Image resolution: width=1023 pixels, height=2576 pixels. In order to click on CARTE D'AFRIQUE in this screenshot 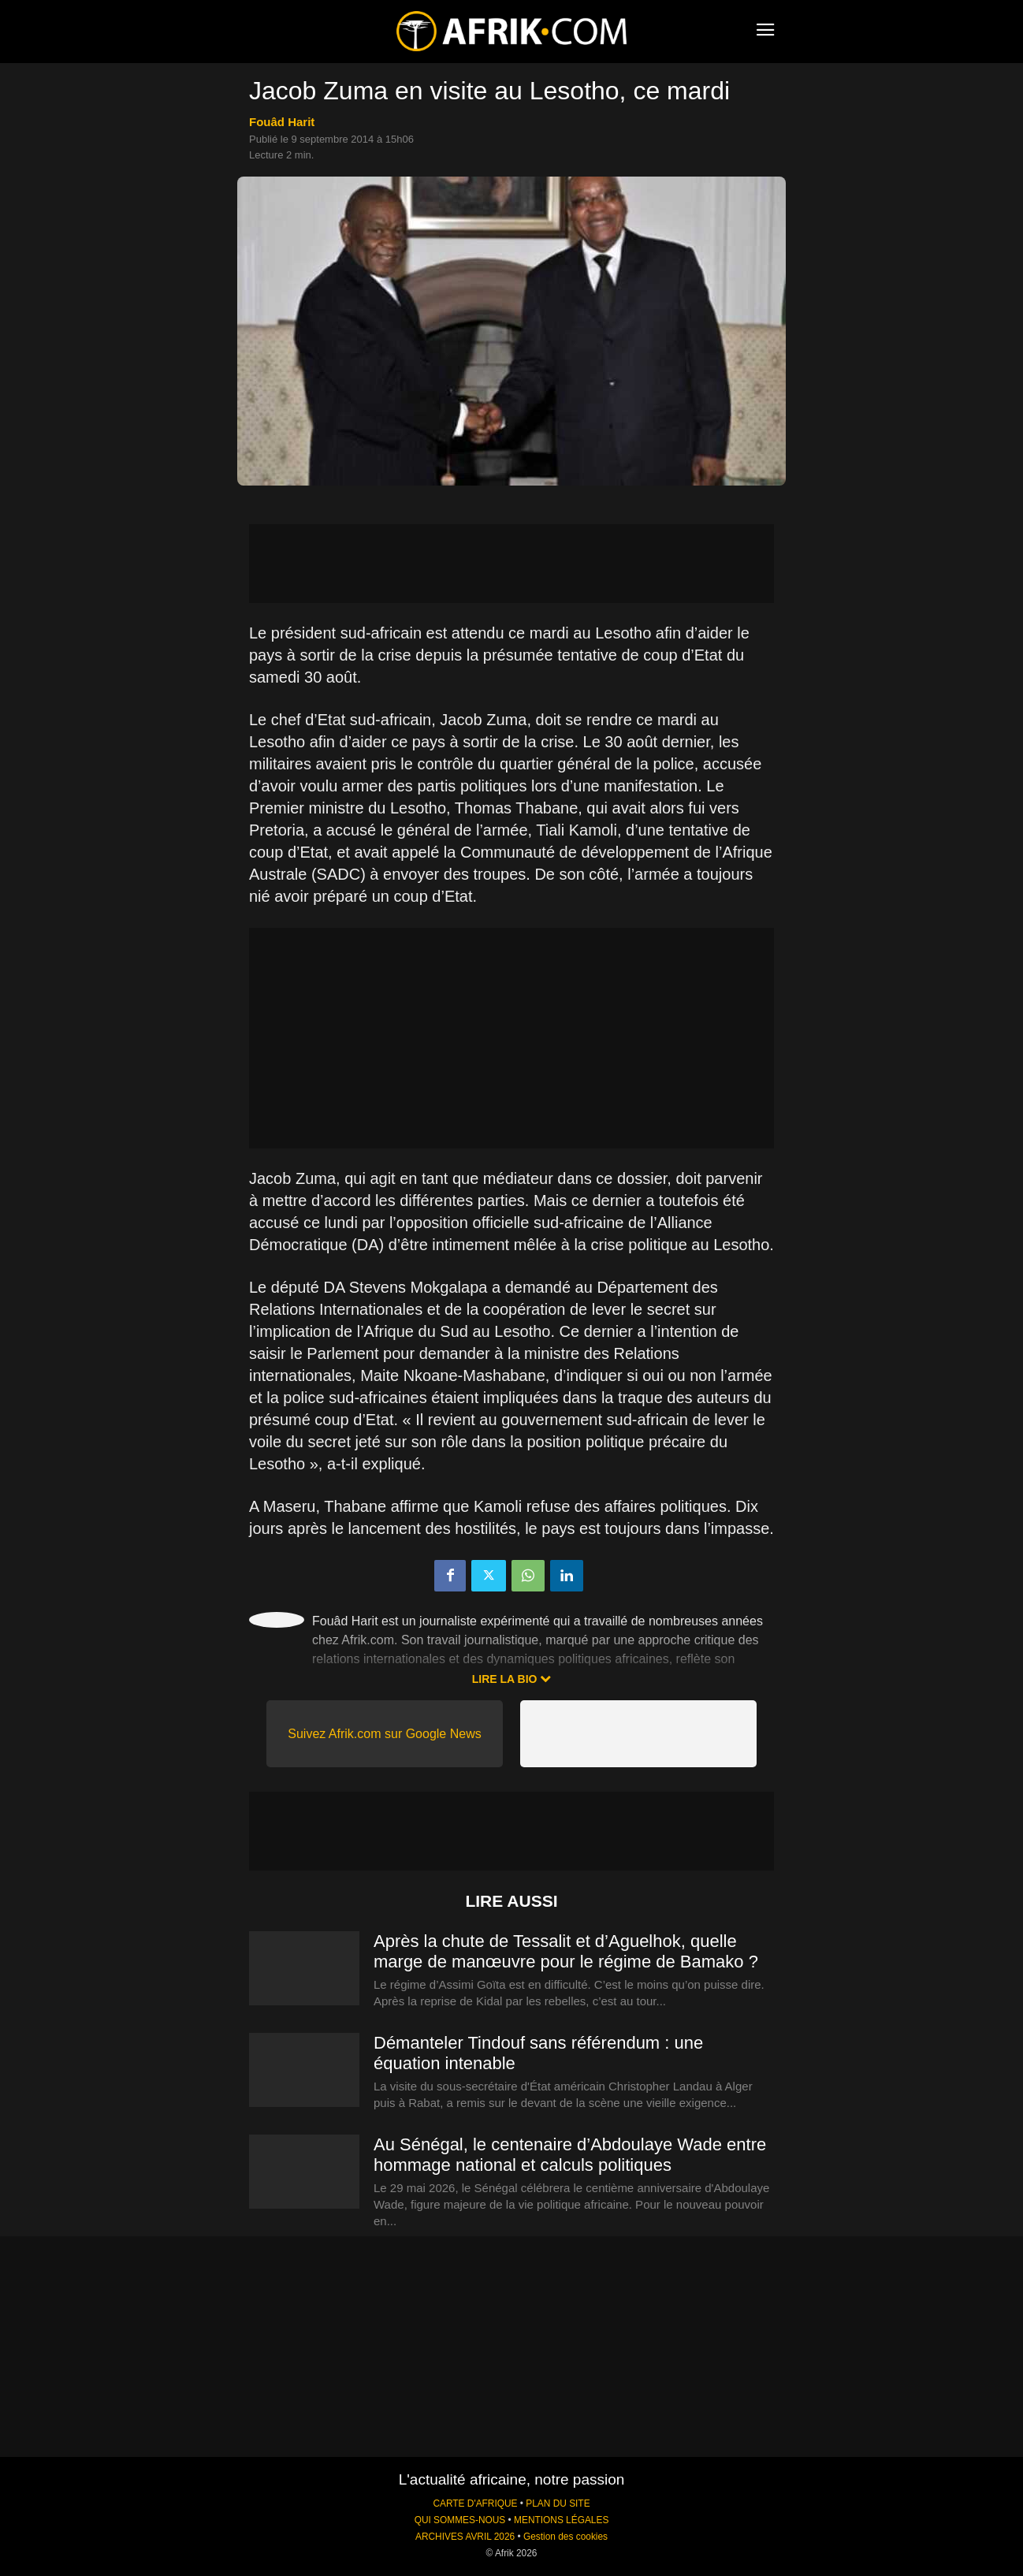, I will do `click(475, 2503)`.